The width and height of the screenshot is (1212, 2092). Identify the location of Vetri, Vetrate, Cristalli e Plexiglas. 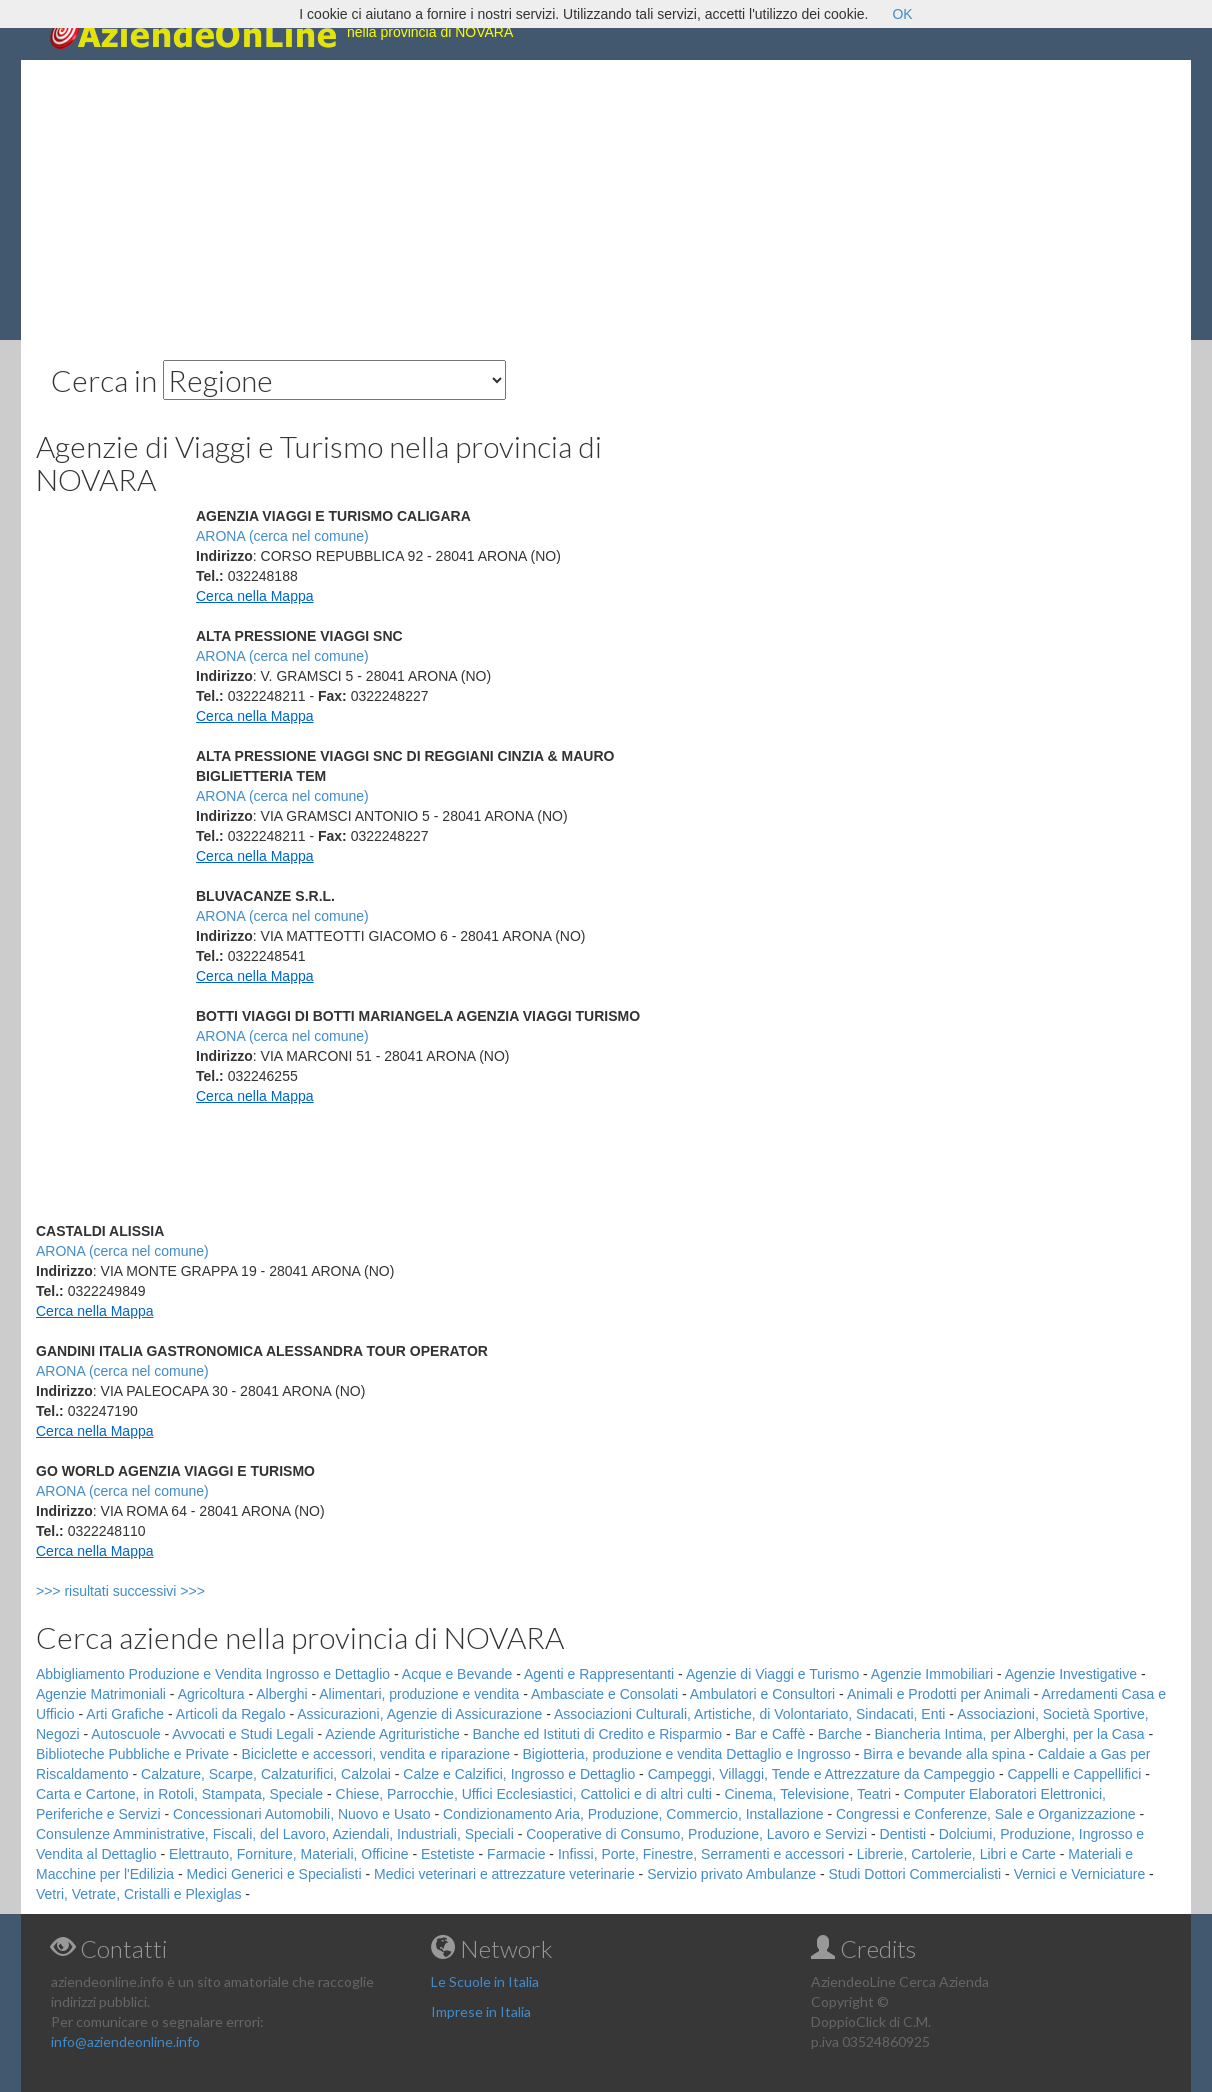
(138, 1894).